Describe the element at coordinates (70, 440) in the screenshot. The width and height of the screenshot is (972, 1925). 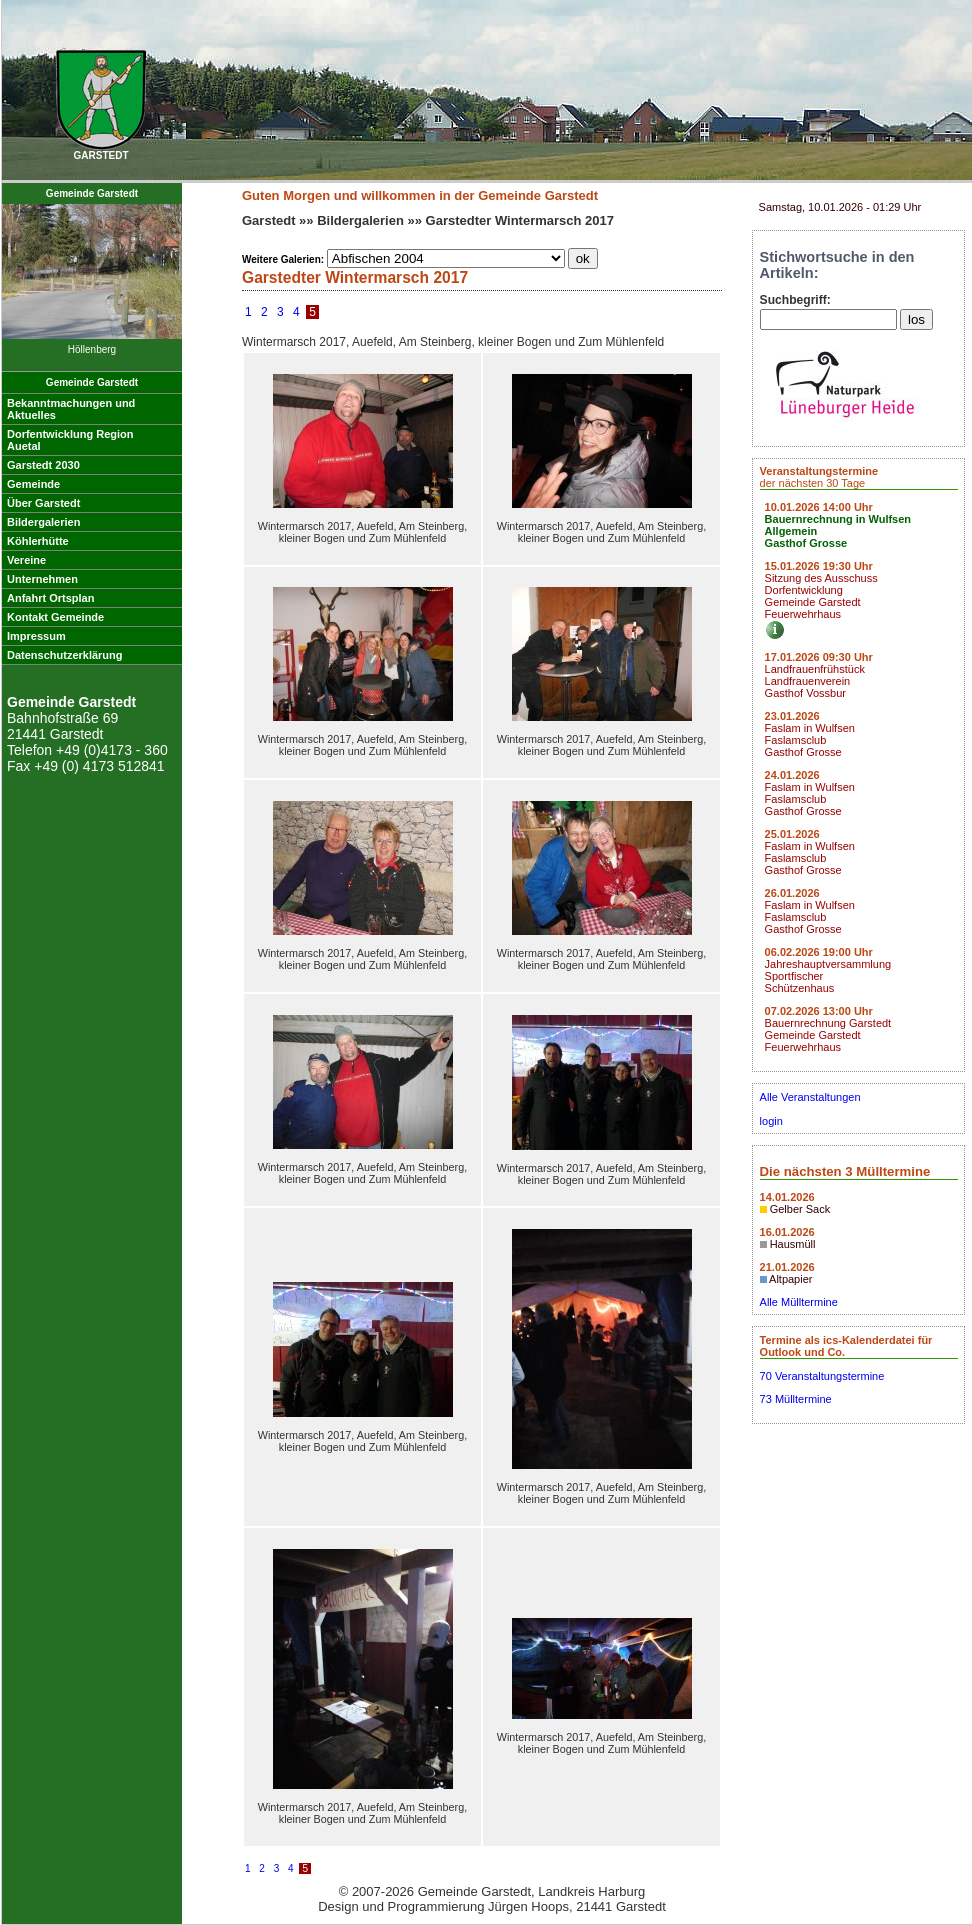
I see `Dorfentwicklung RegionAuetal` at that location.